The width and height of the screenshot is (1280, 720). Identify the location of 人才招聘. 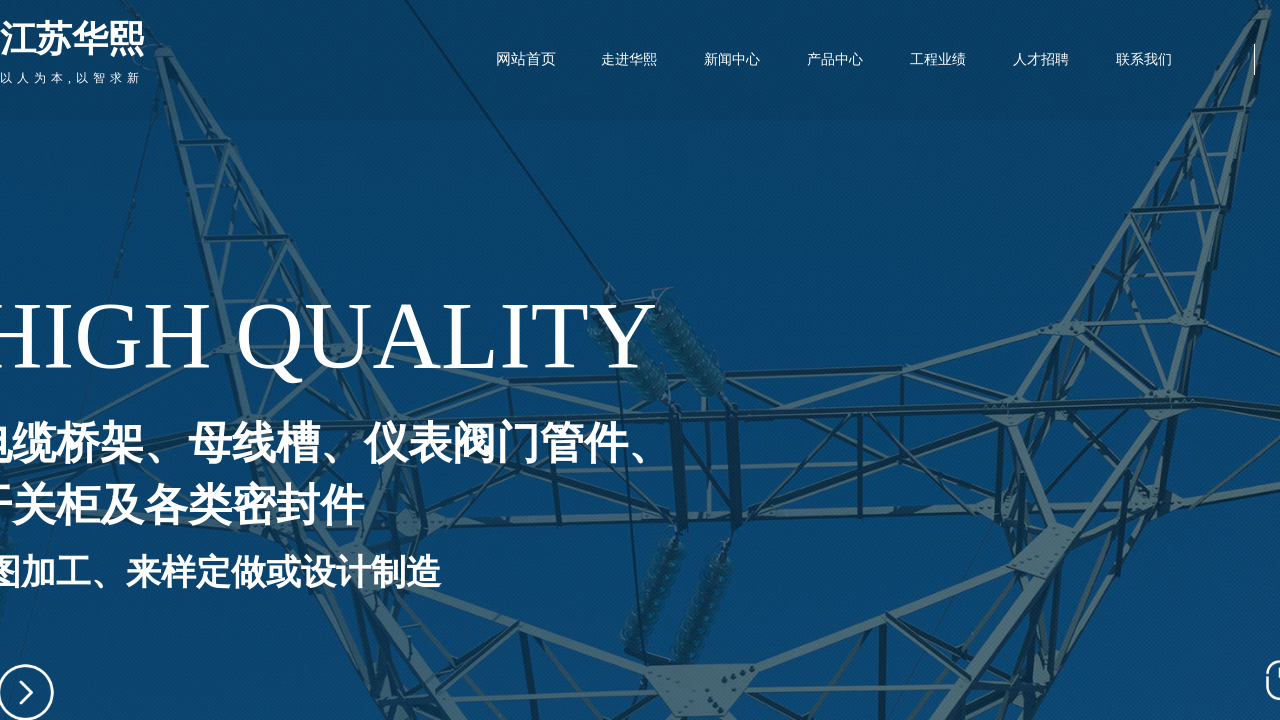
(1041, 59).